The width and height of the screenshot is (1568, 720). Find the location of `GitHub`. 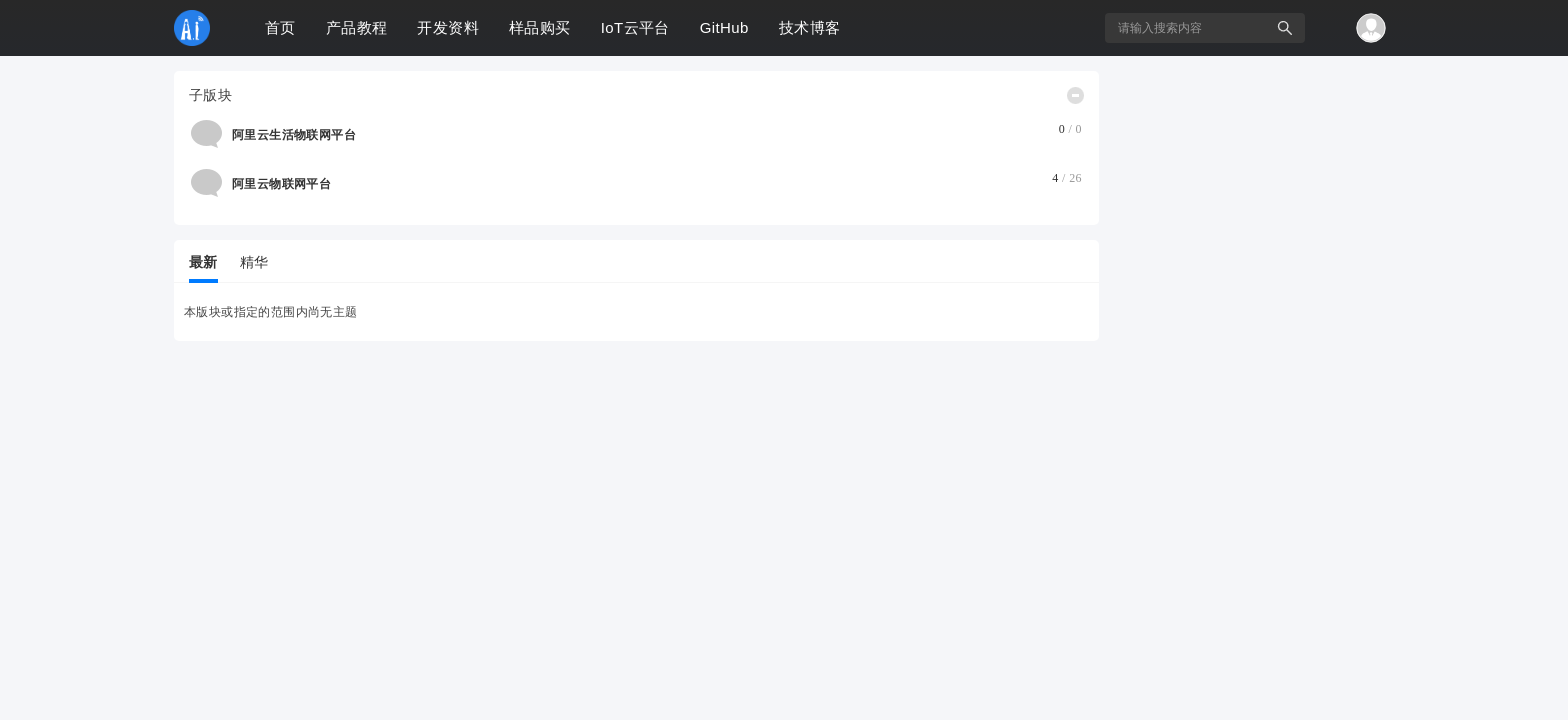

GitHub is located at coordinates (724, 27).